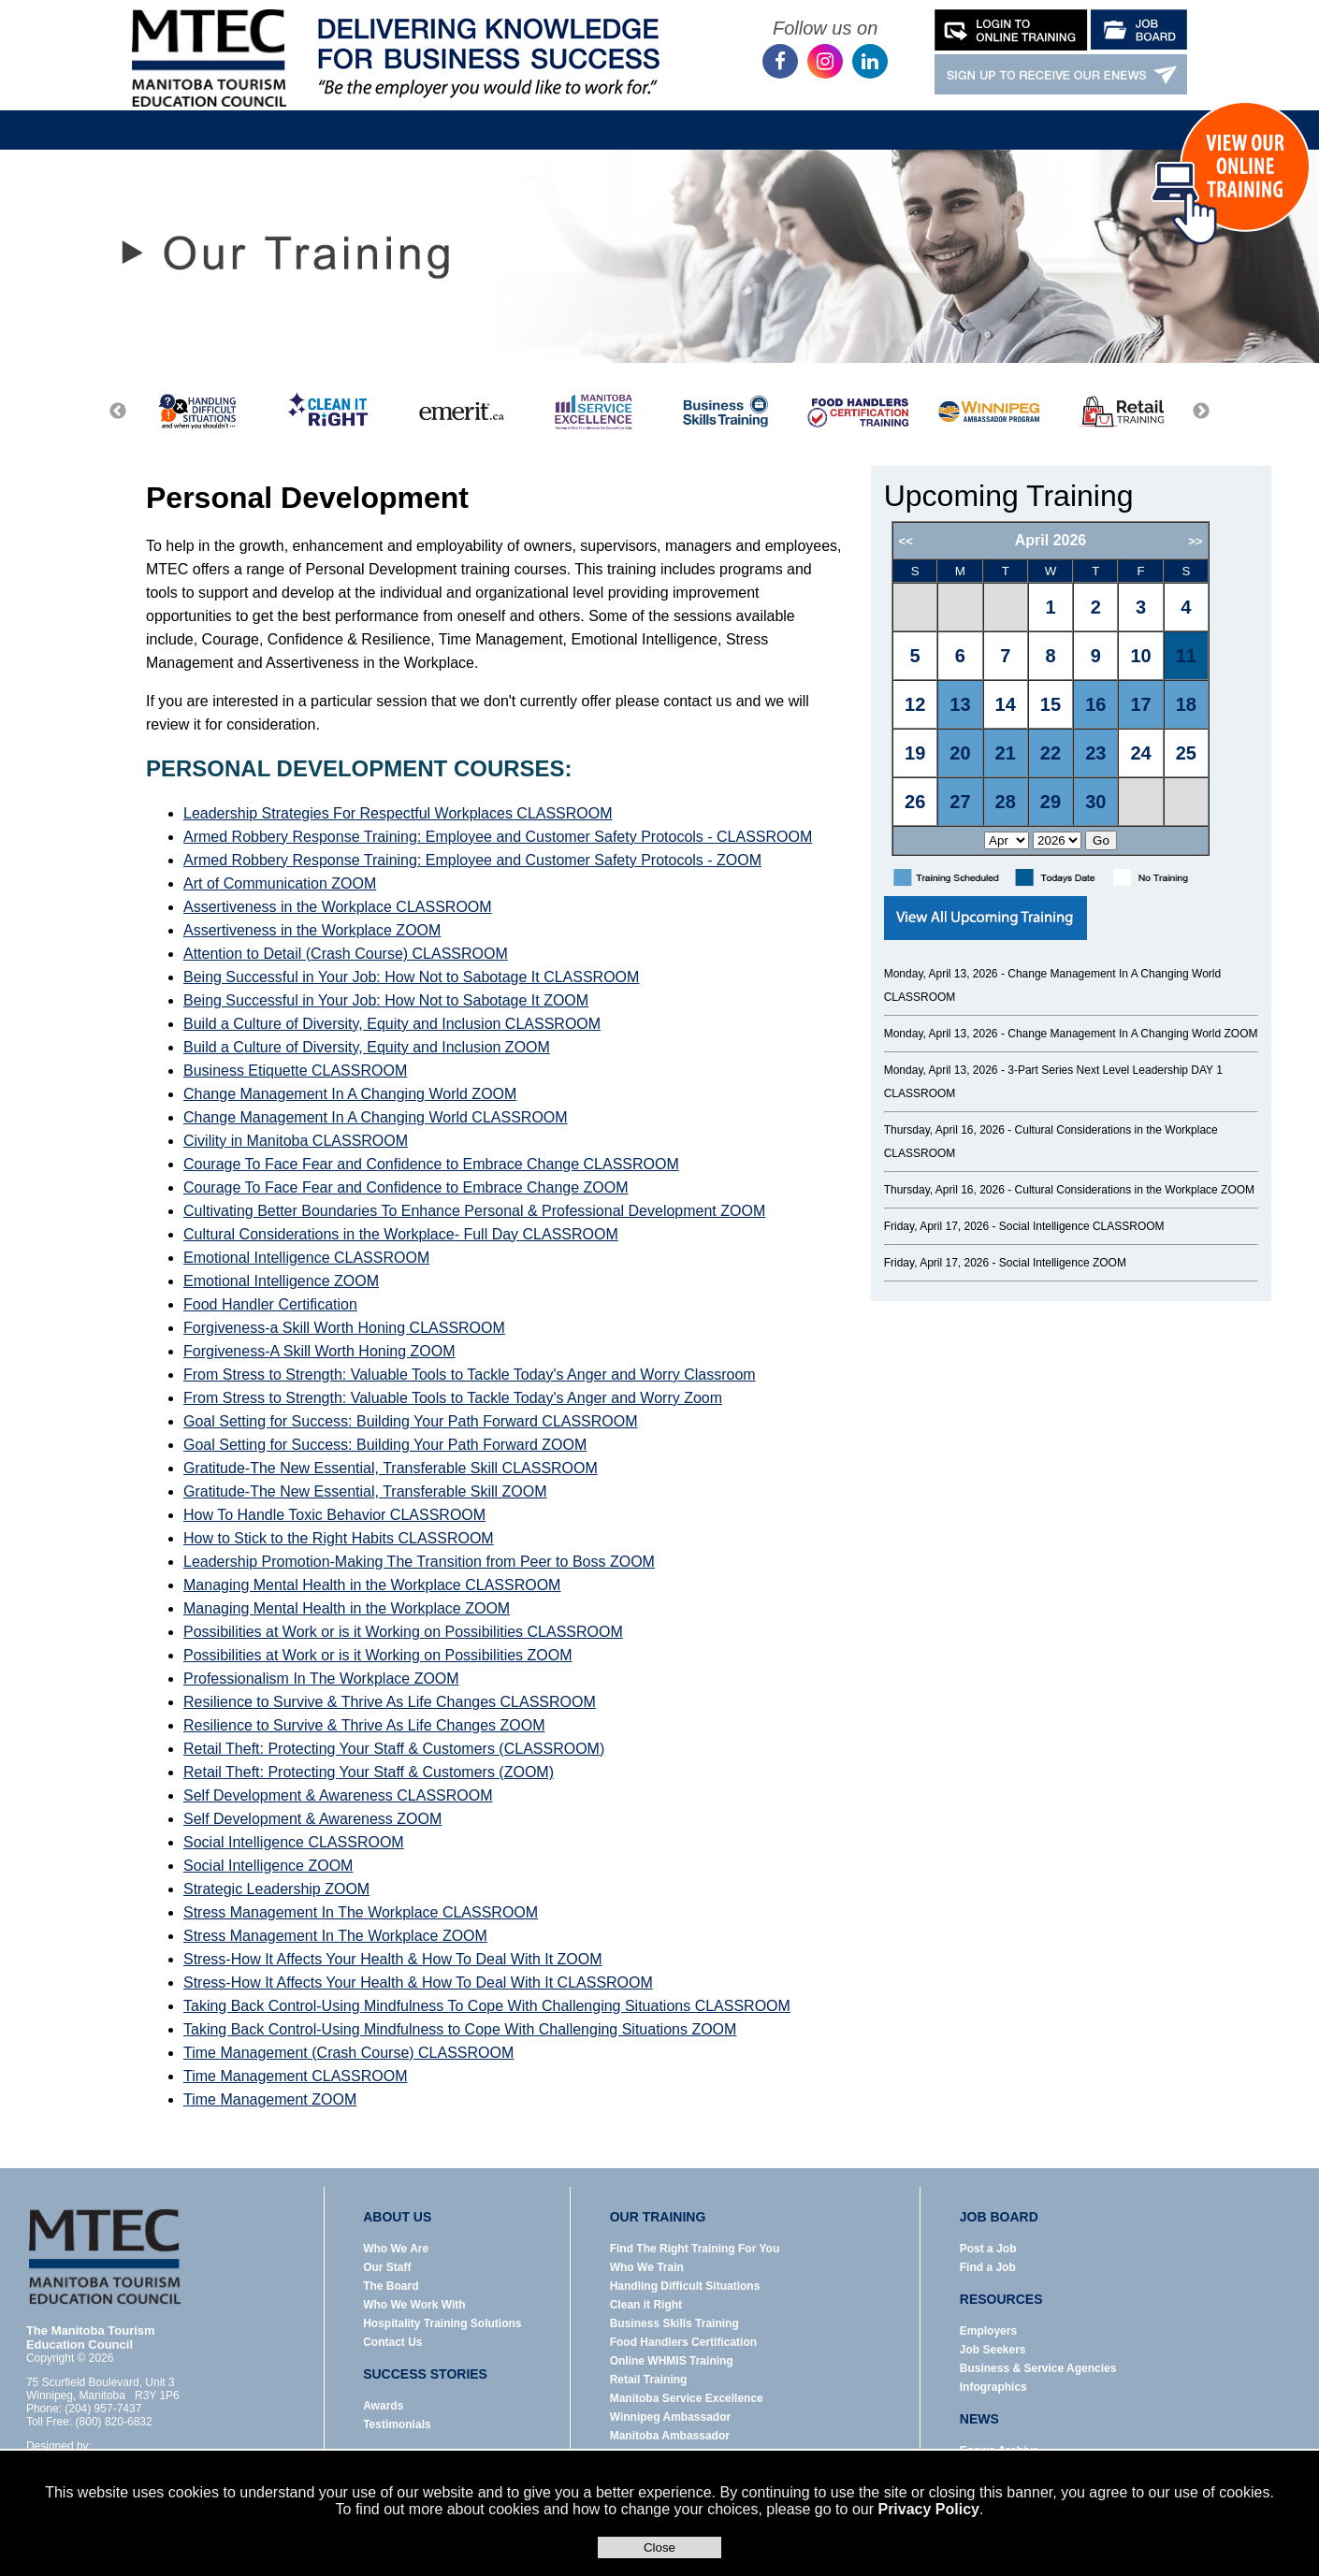 The height and width of the screenshot is (2576, 1319). I want to click on News, so click(821, 116).